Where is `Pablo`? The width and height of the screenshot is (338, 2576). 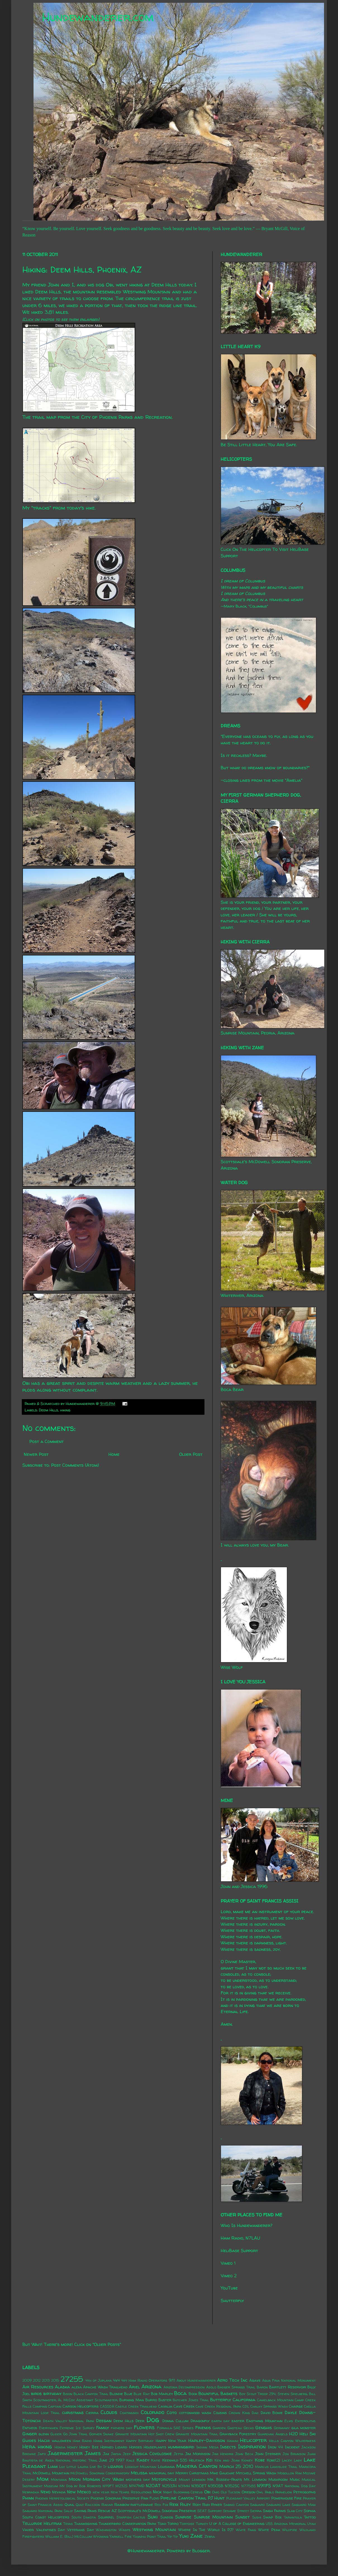
Pablo is located at coordinates (269, 2492).